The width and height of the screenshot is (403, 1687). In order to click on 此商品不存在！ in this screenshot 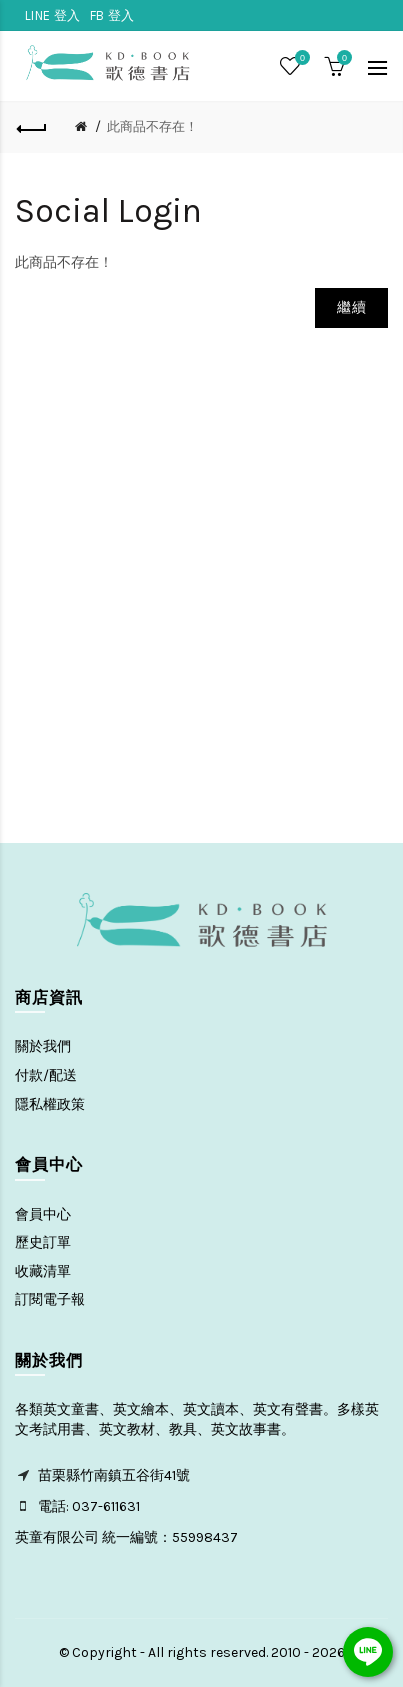, I will do `click(152, 126)`.